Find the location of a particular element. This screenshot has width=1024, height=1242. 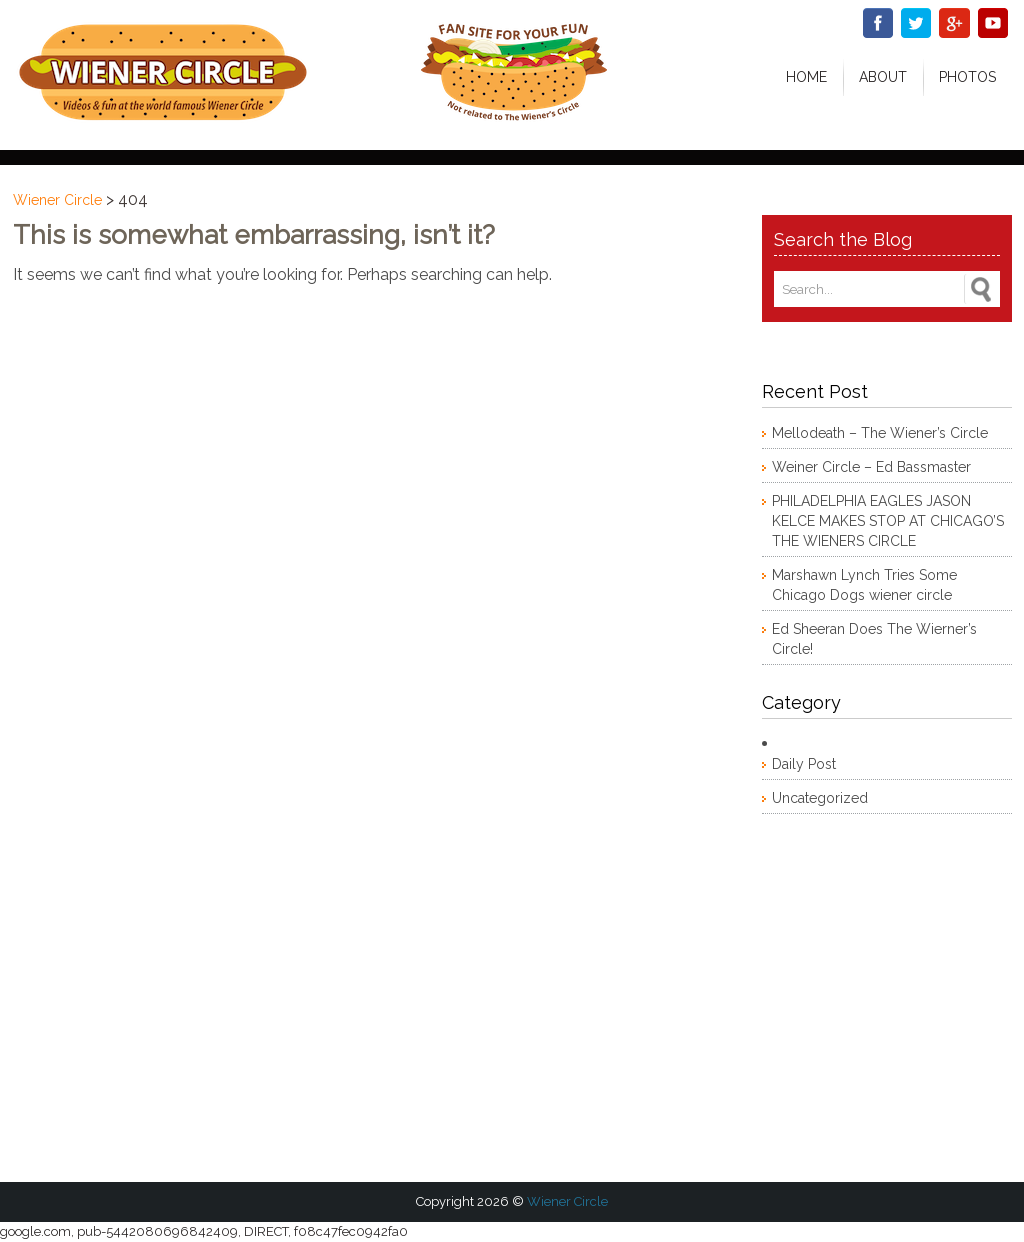

Uncategorized is located at coordinates (820, 798).